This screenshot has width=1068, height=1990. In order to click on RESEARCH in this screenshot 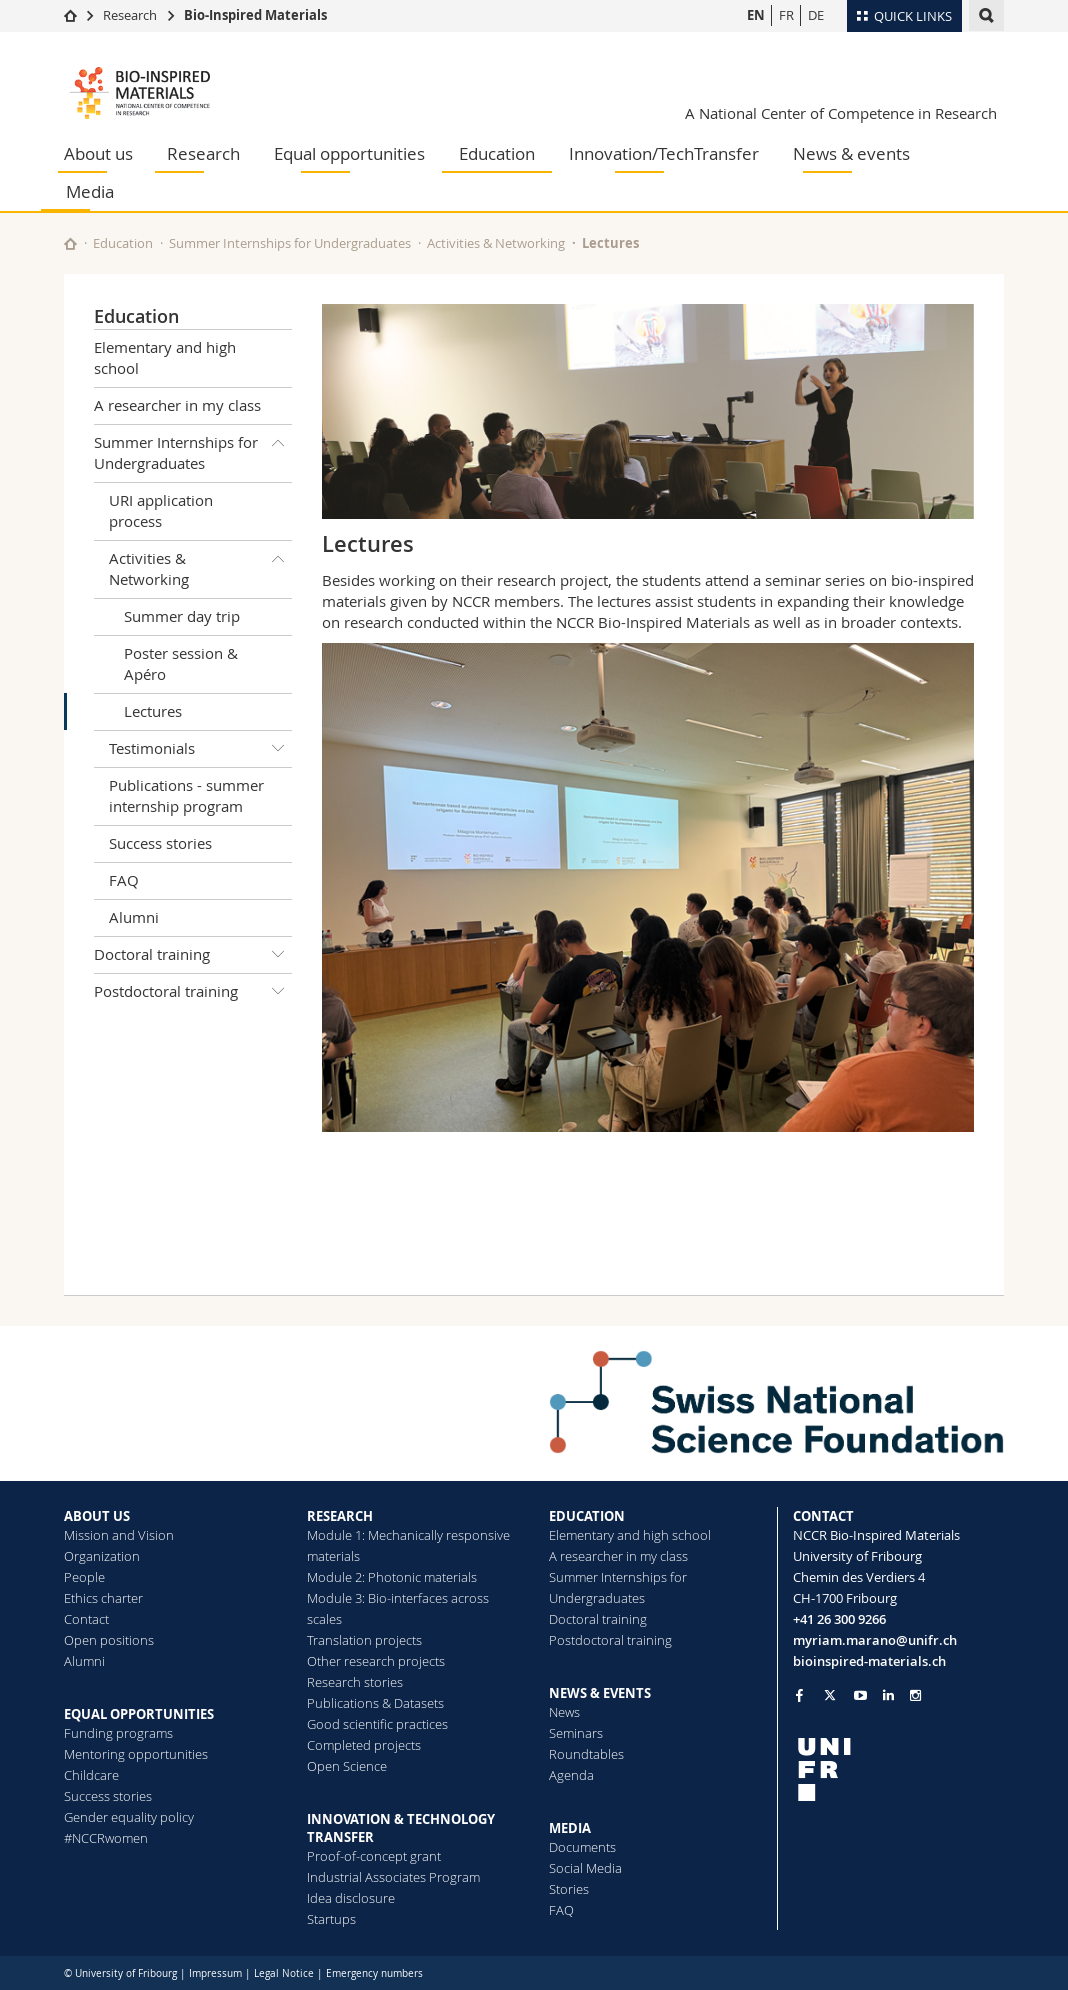, I will do `click(340, 1516)`.